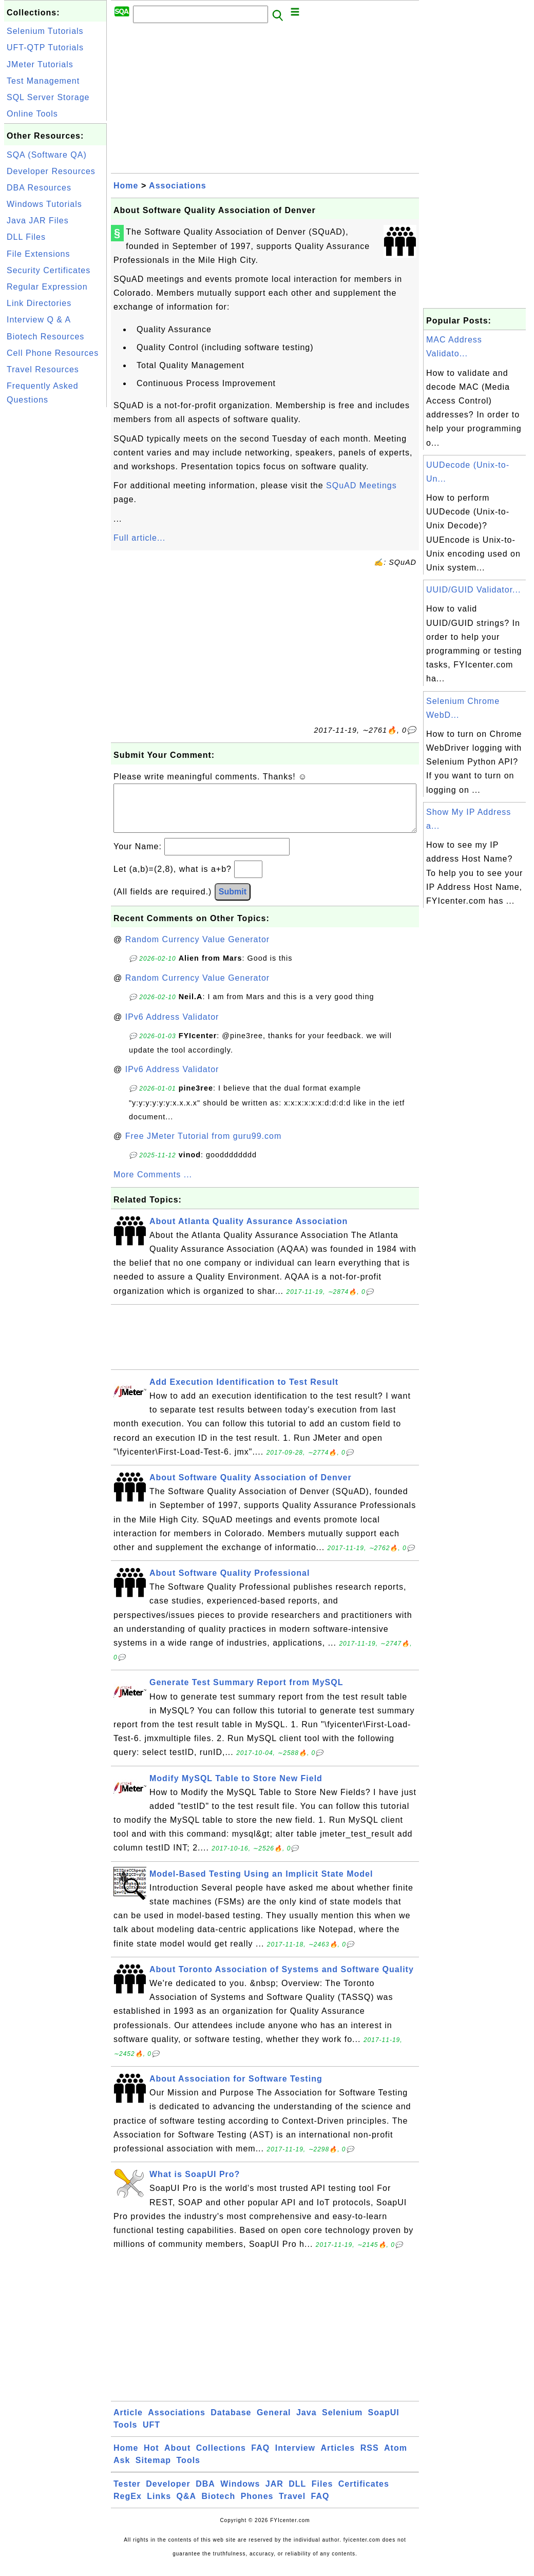 The width and height of the screenshot is (534, 2576). I want to click on Articles, so click(338, 2458).